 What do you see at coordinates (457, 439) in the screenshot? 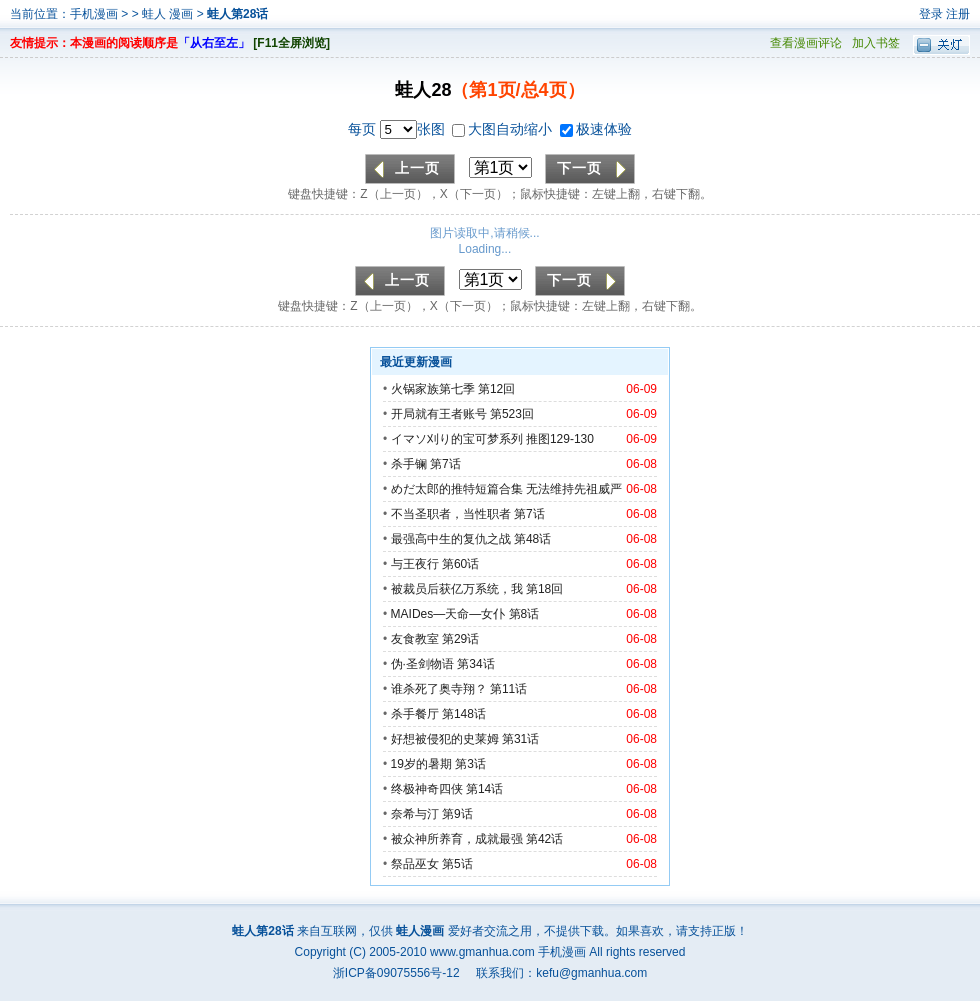
I see `イマソ刈り的宝可梦系列` at bounding box center [457, 439].